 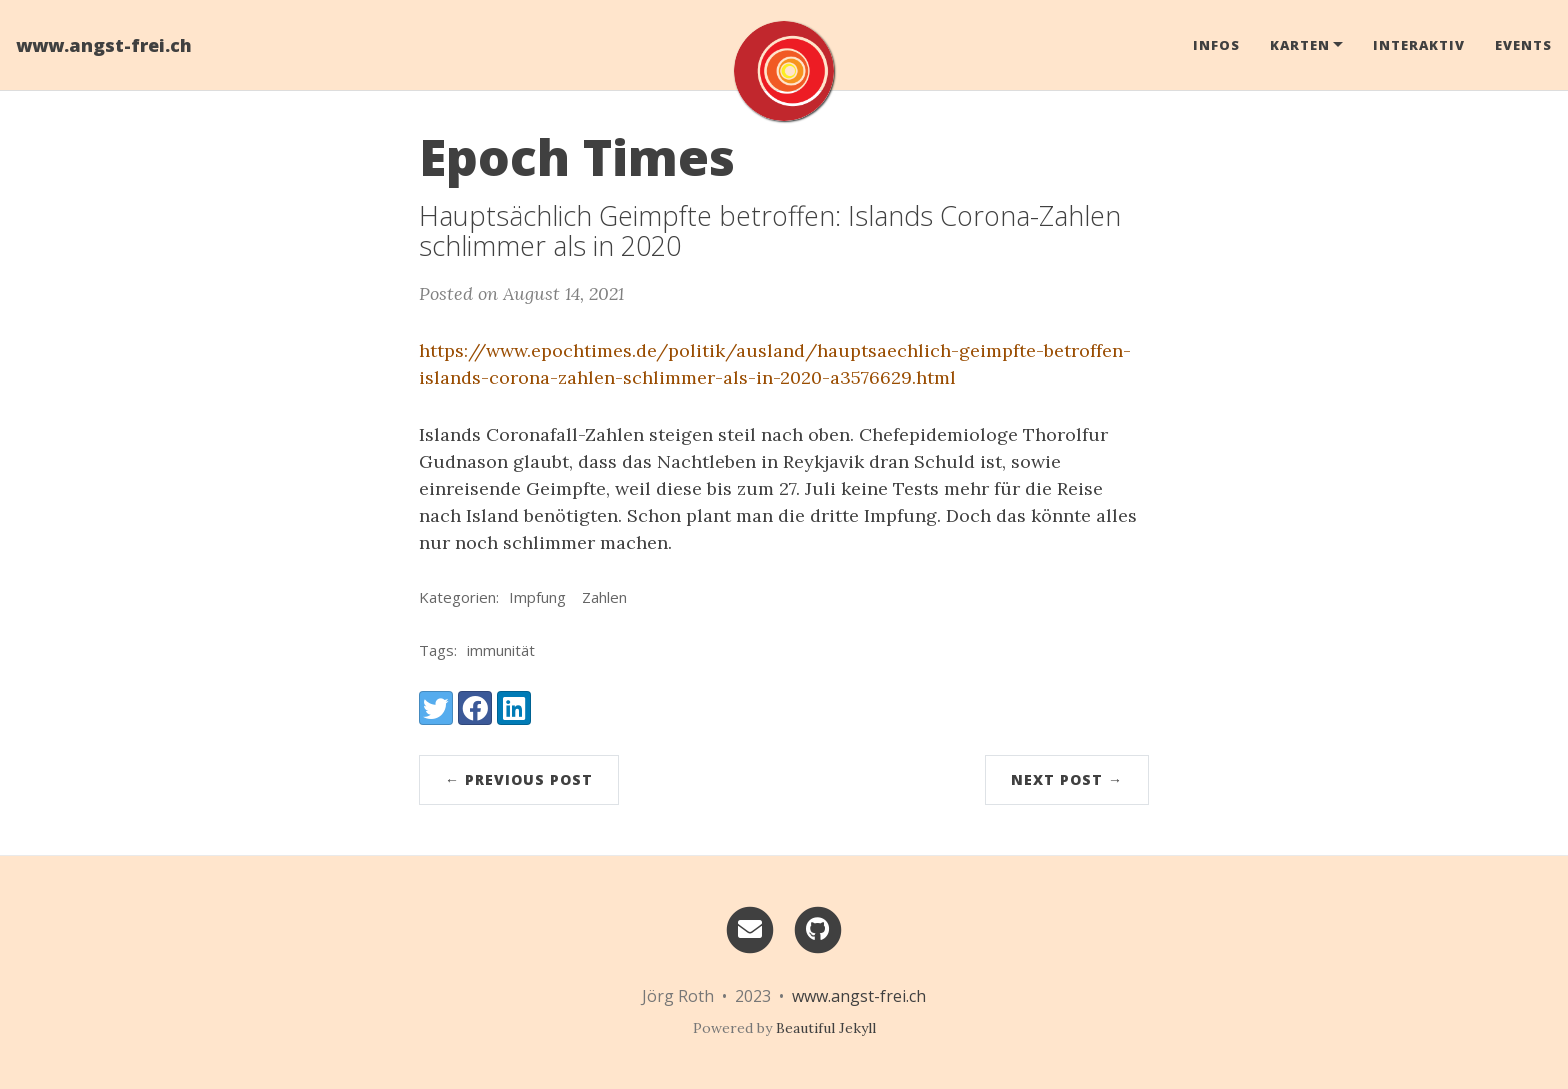 I want to click on Infos, so click(x=1216, y=45).